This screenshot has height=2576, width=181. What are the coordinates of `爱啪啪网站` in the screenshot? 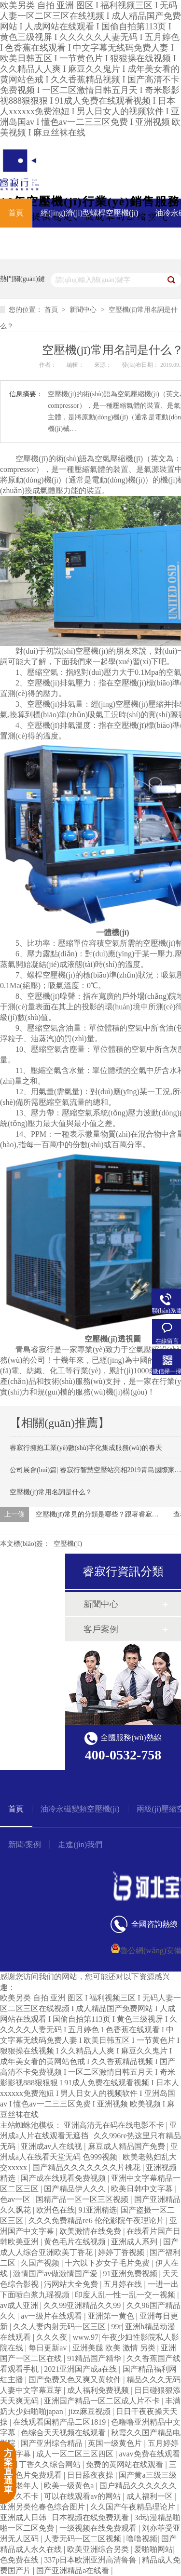 It's located at (153, 2549).